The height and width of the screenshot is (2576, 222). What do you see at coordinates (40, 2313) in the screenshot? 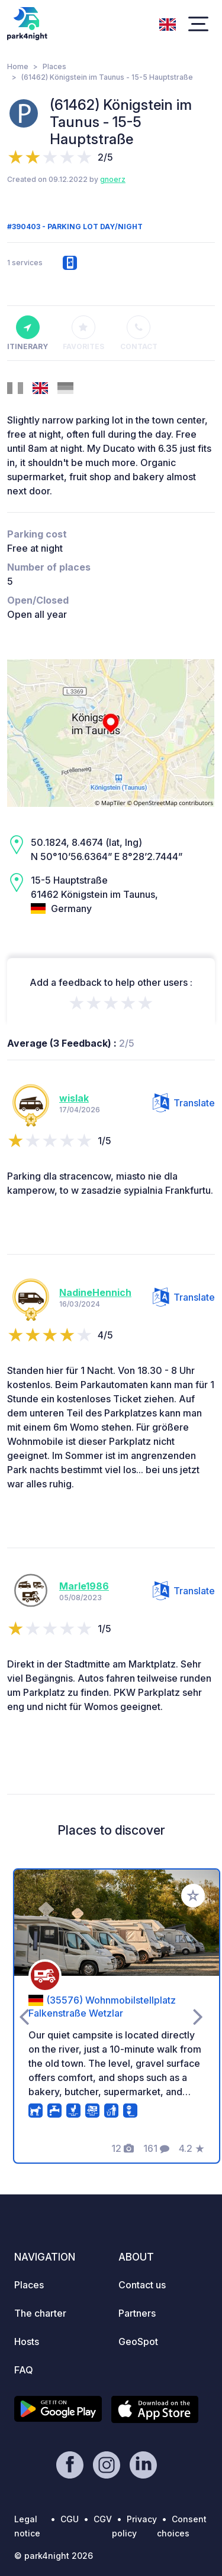
I see `The charter` at bounding box center [40, 2313].